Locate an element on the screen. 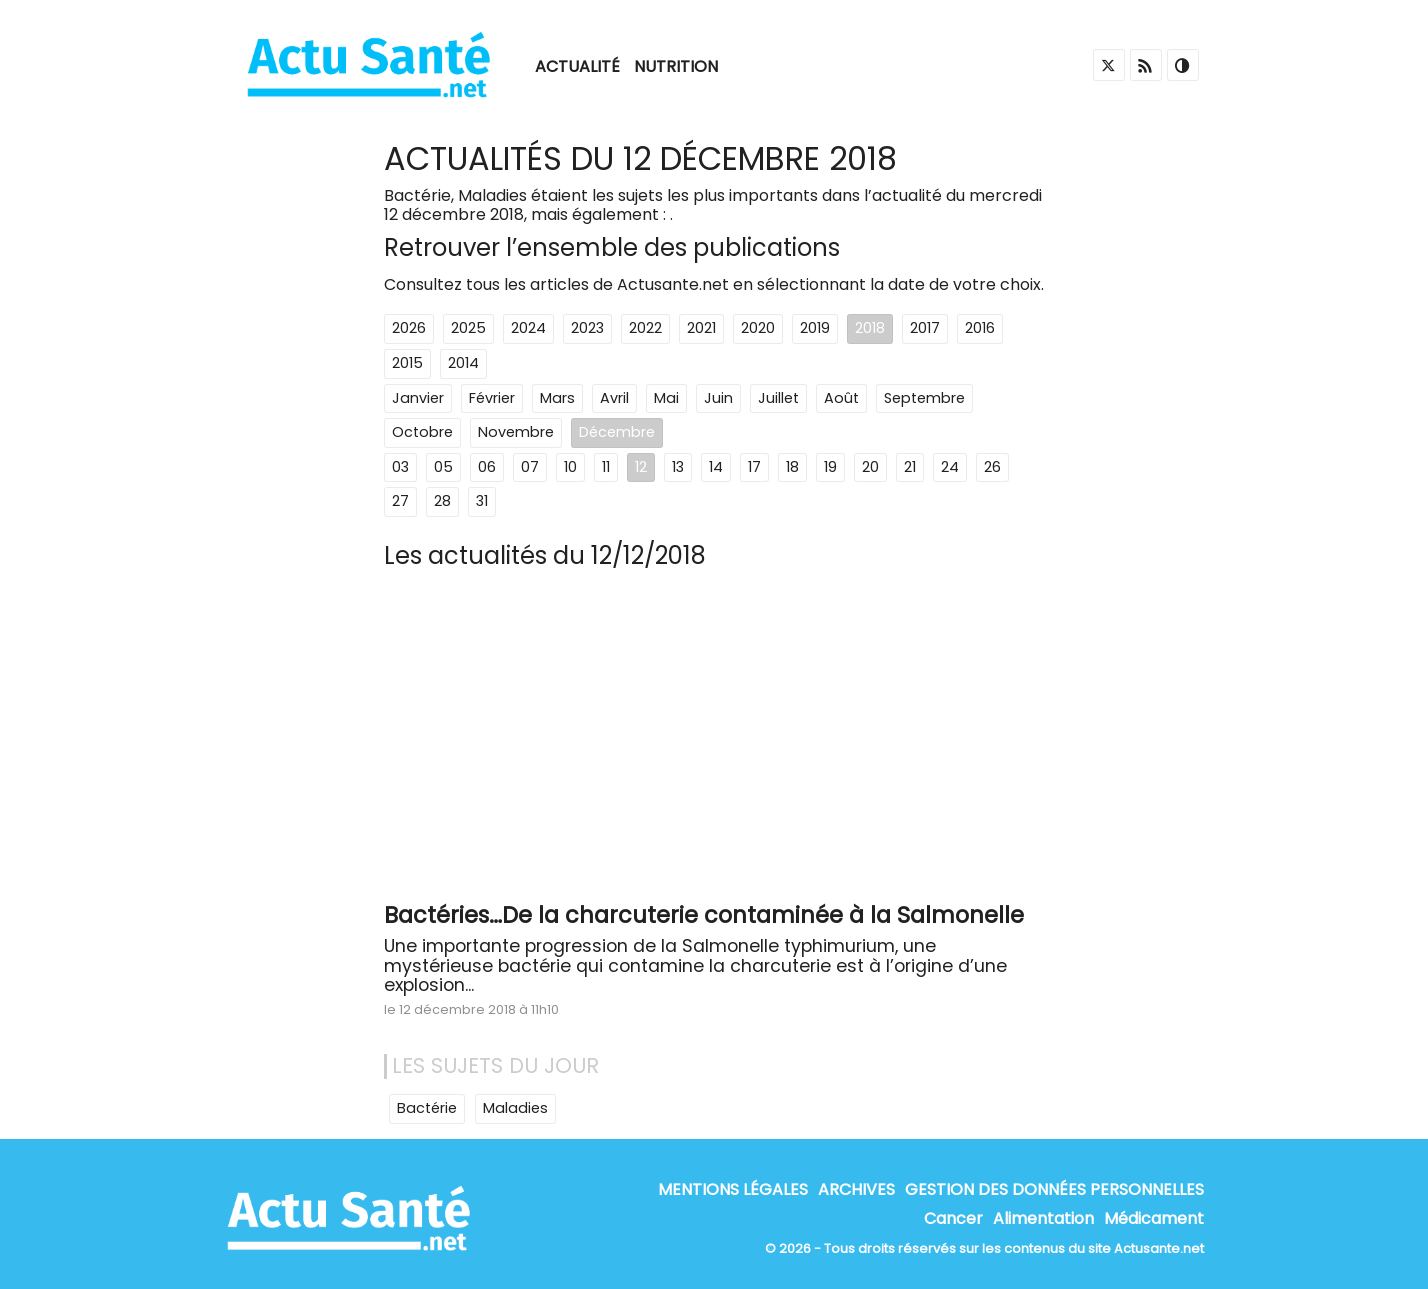  2018 is located at coordinates (870, 328).